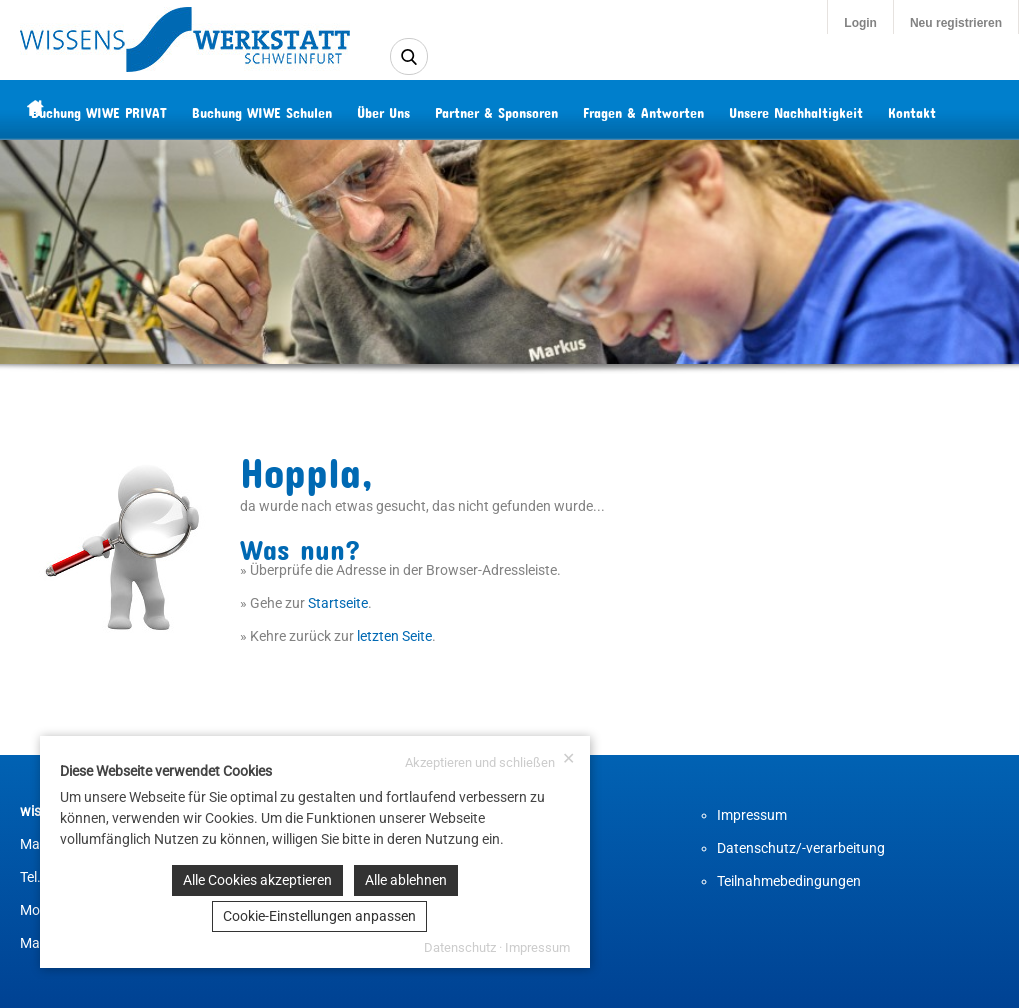  I want to click on Login, so click(860, 23).